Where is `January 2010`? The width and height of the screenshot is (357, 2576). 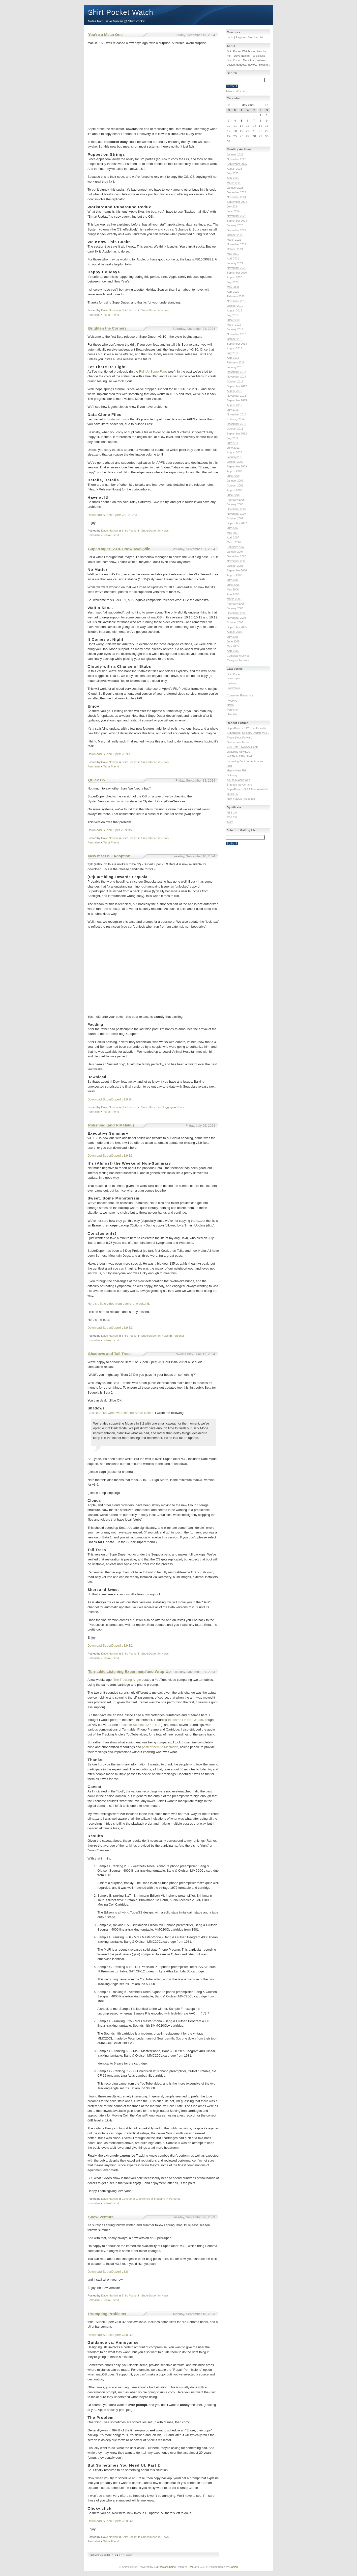 January 2010 is located at coordinates (235, 457).